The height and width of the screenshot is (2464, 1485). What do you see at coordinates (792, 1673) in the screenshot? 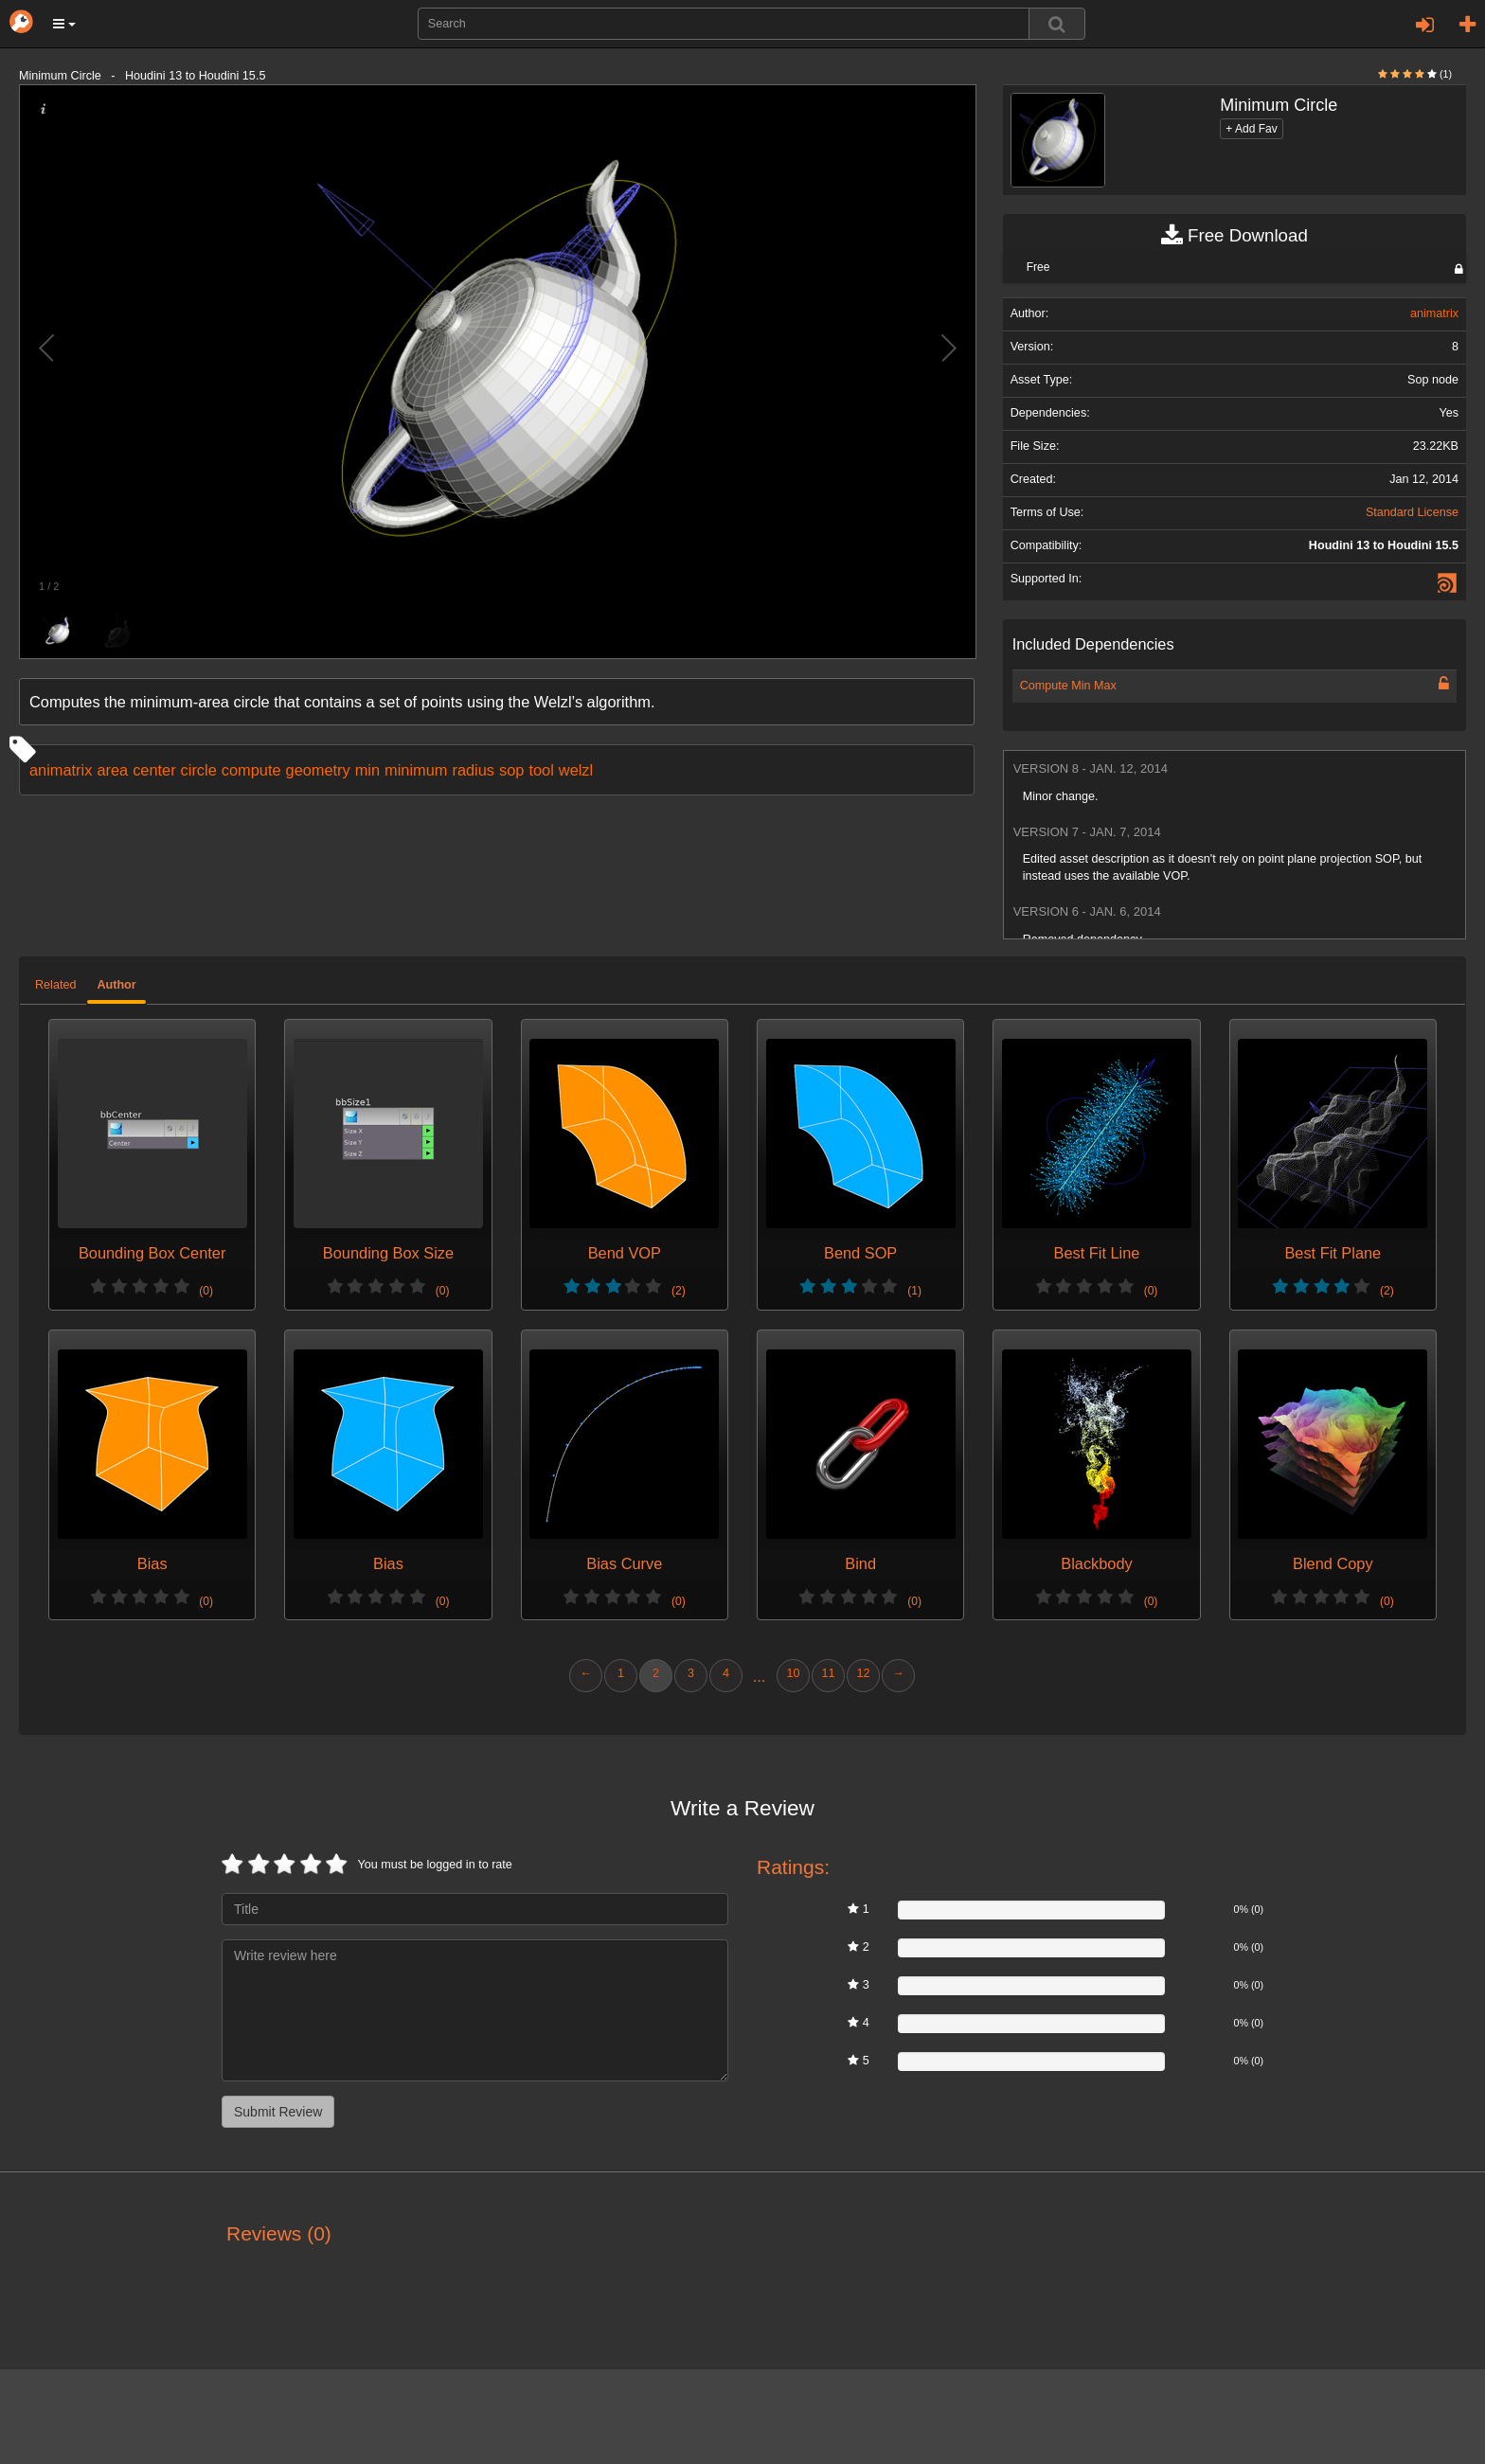
I see `10` at bounding box center [792, 1673].